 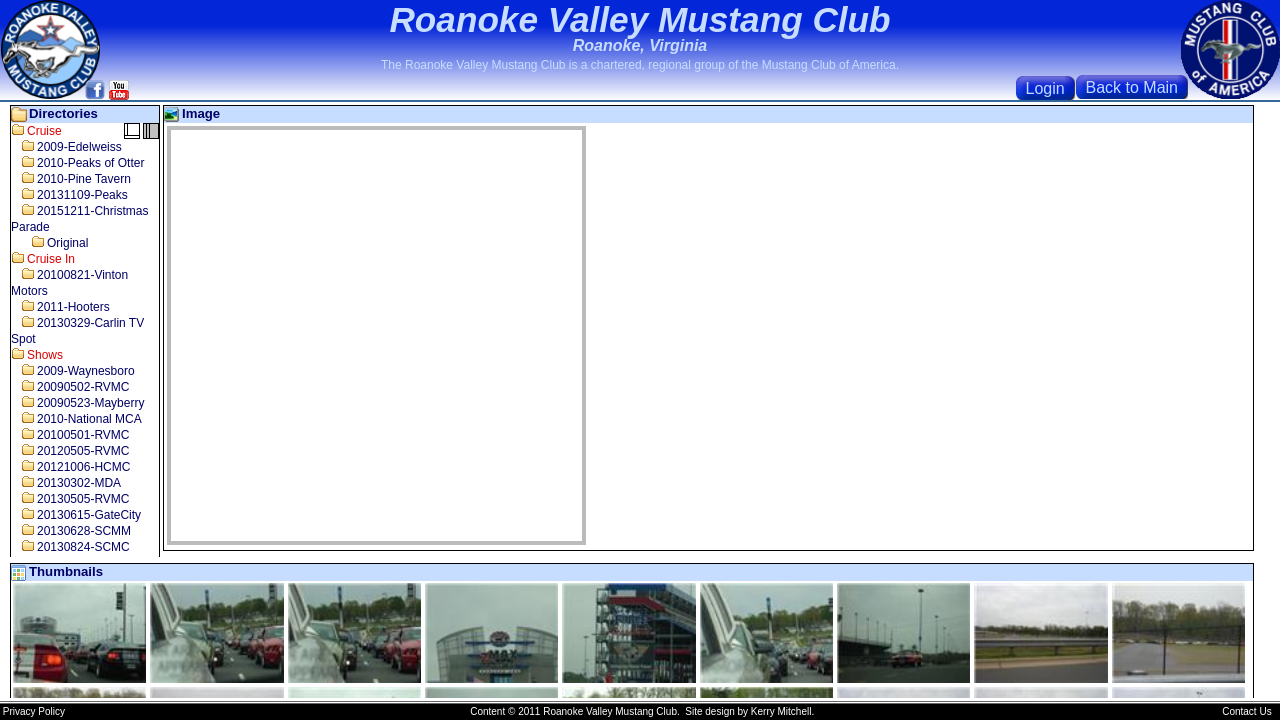 What do you see at coordinates (71, 179) in the screenshot?
I see `2010-Pine Tavern` at bounding box center [71, 179].